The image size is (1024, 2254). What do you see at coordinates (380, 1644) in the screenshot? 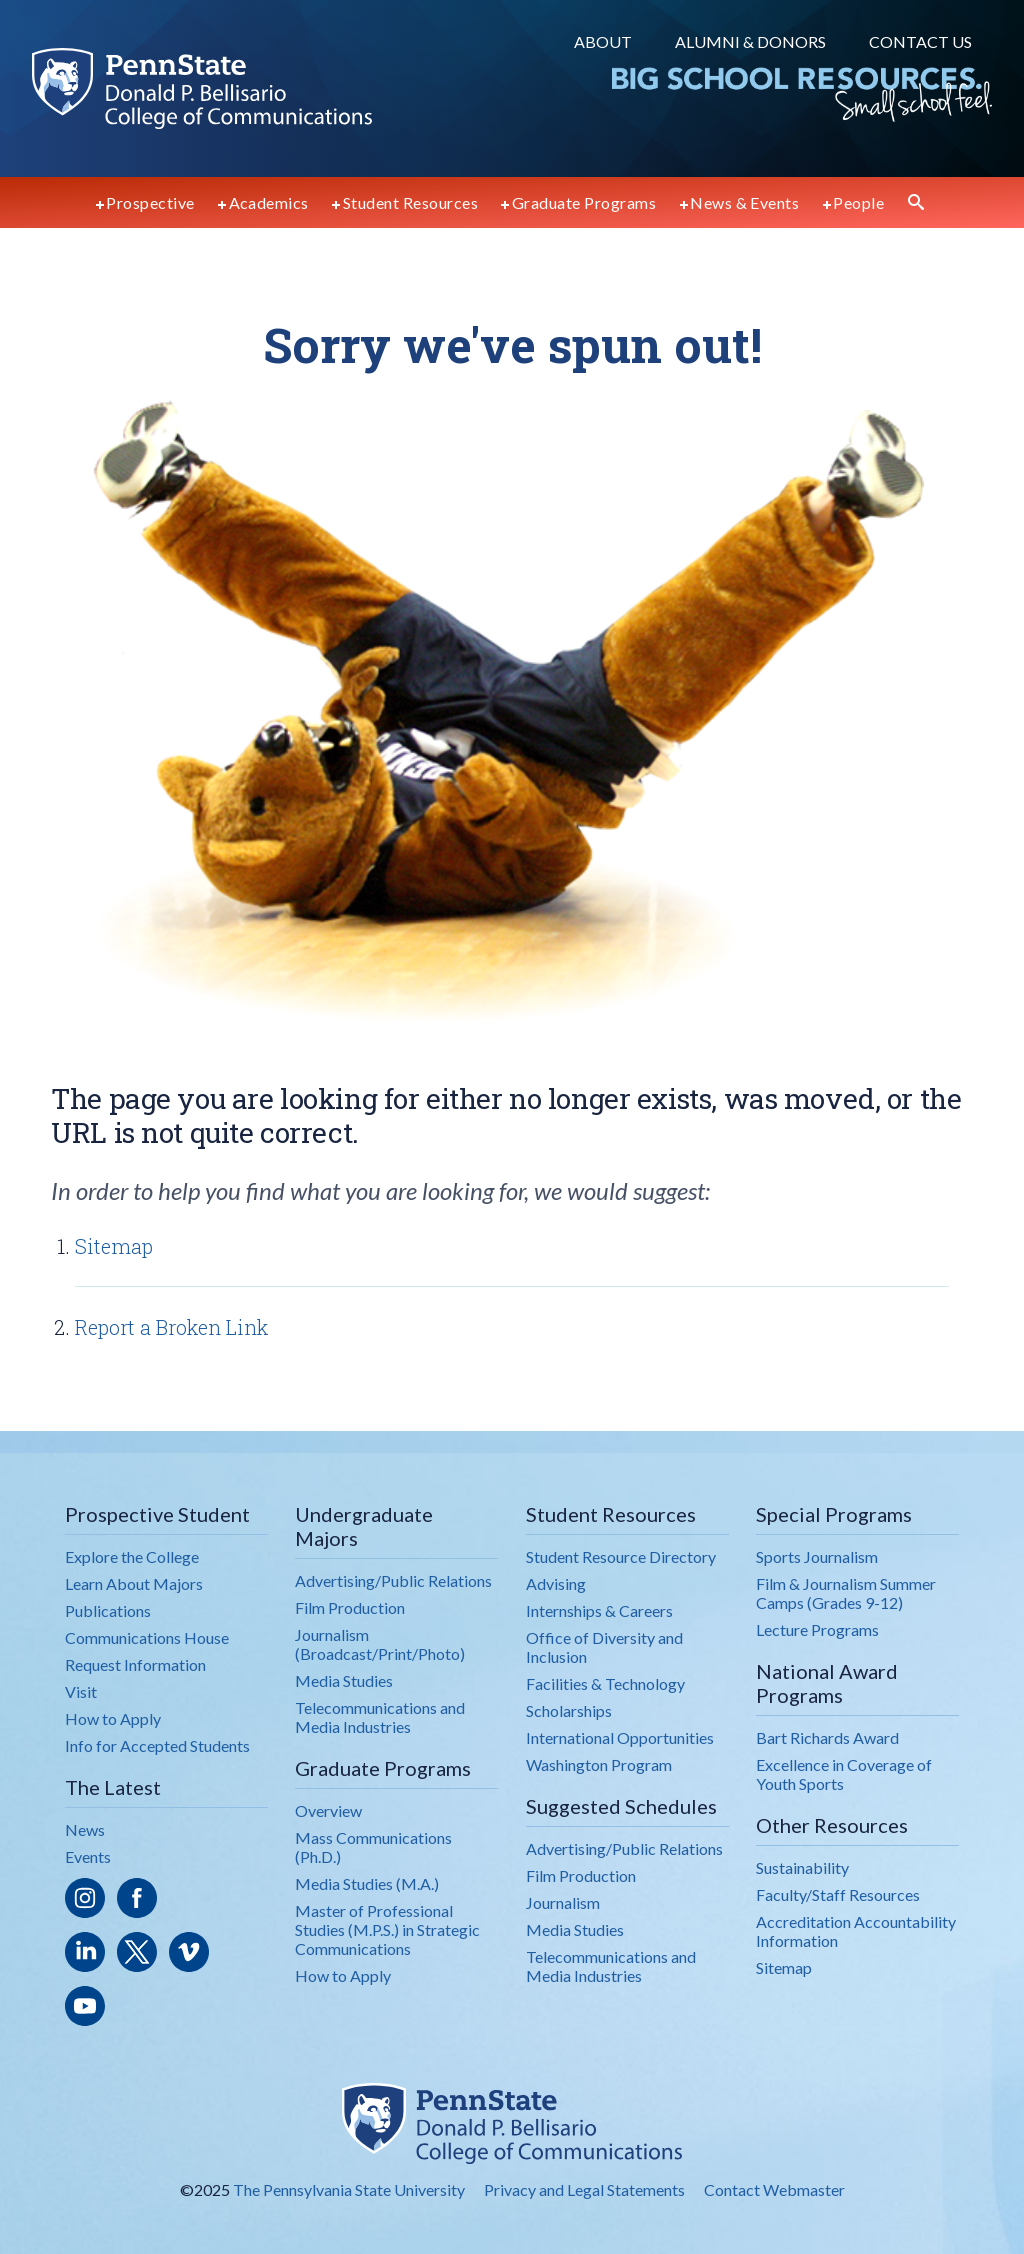
I see `Journalism (Broadcast/Print/Photo)` at bounding box center [380, 1644].